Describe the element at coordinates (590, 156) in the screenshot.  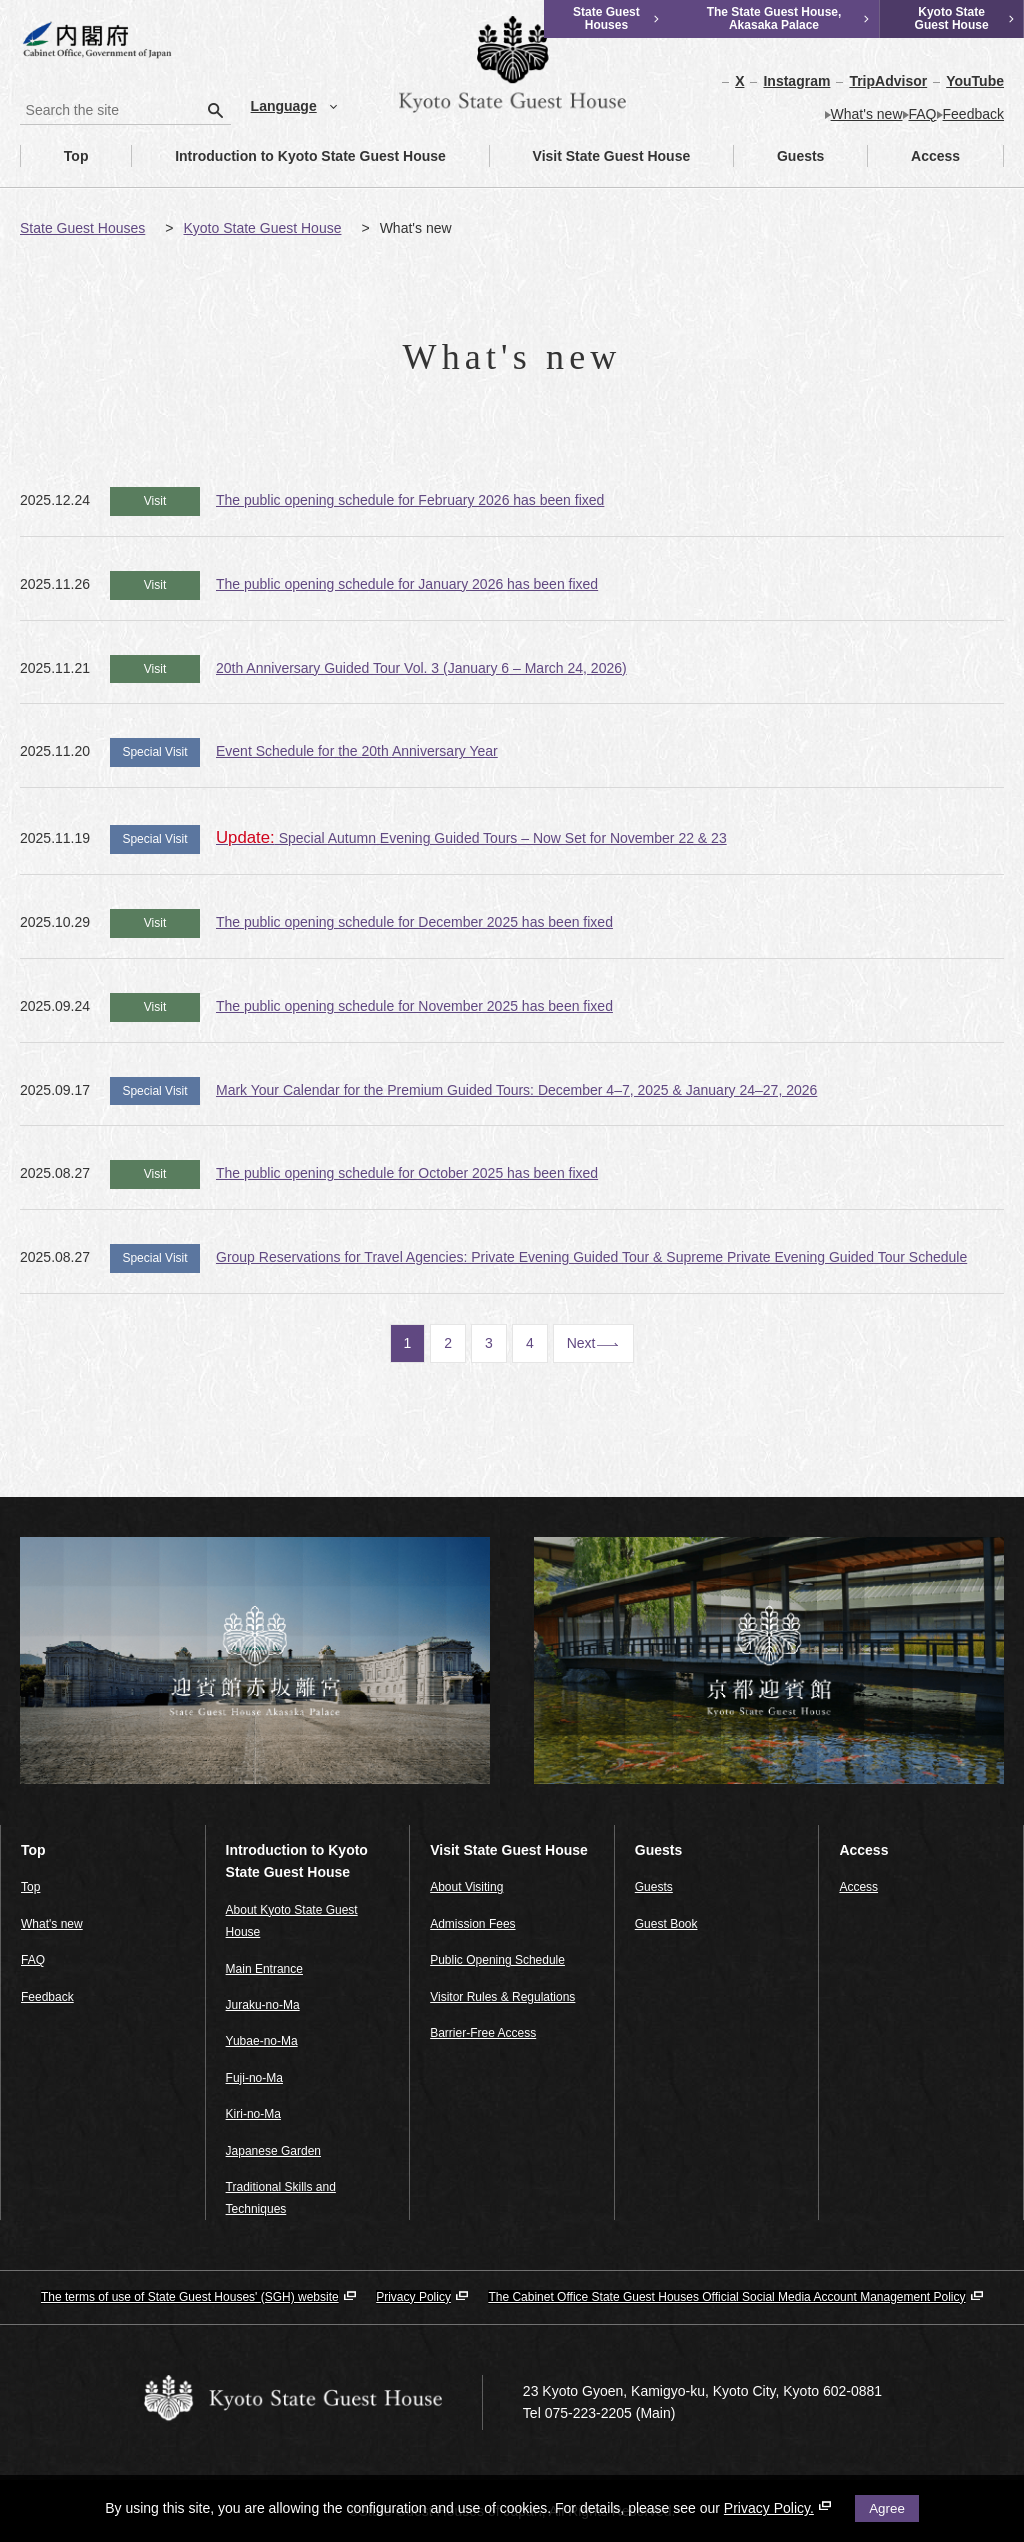
I see `Visit State Guest House` at that location.